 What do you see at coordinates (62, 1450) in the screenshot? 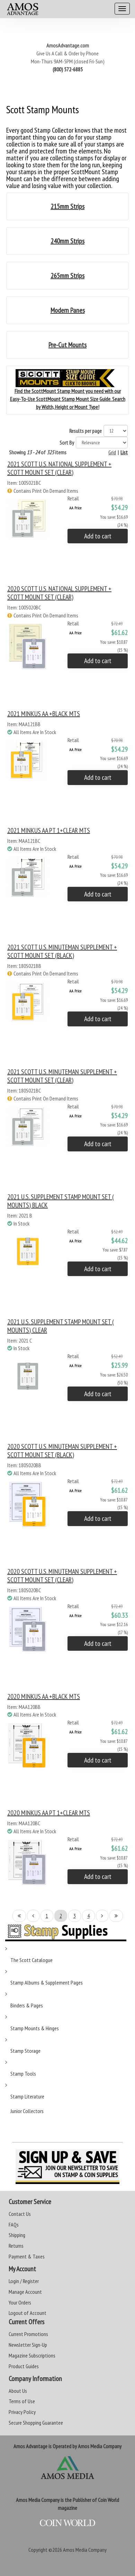
I see `2020 SCOTT U.S. MINUTEMAN SUPPLEMENT + SCOTT MOUNT SET (BLACK)` at bounding box center [62, 1450].